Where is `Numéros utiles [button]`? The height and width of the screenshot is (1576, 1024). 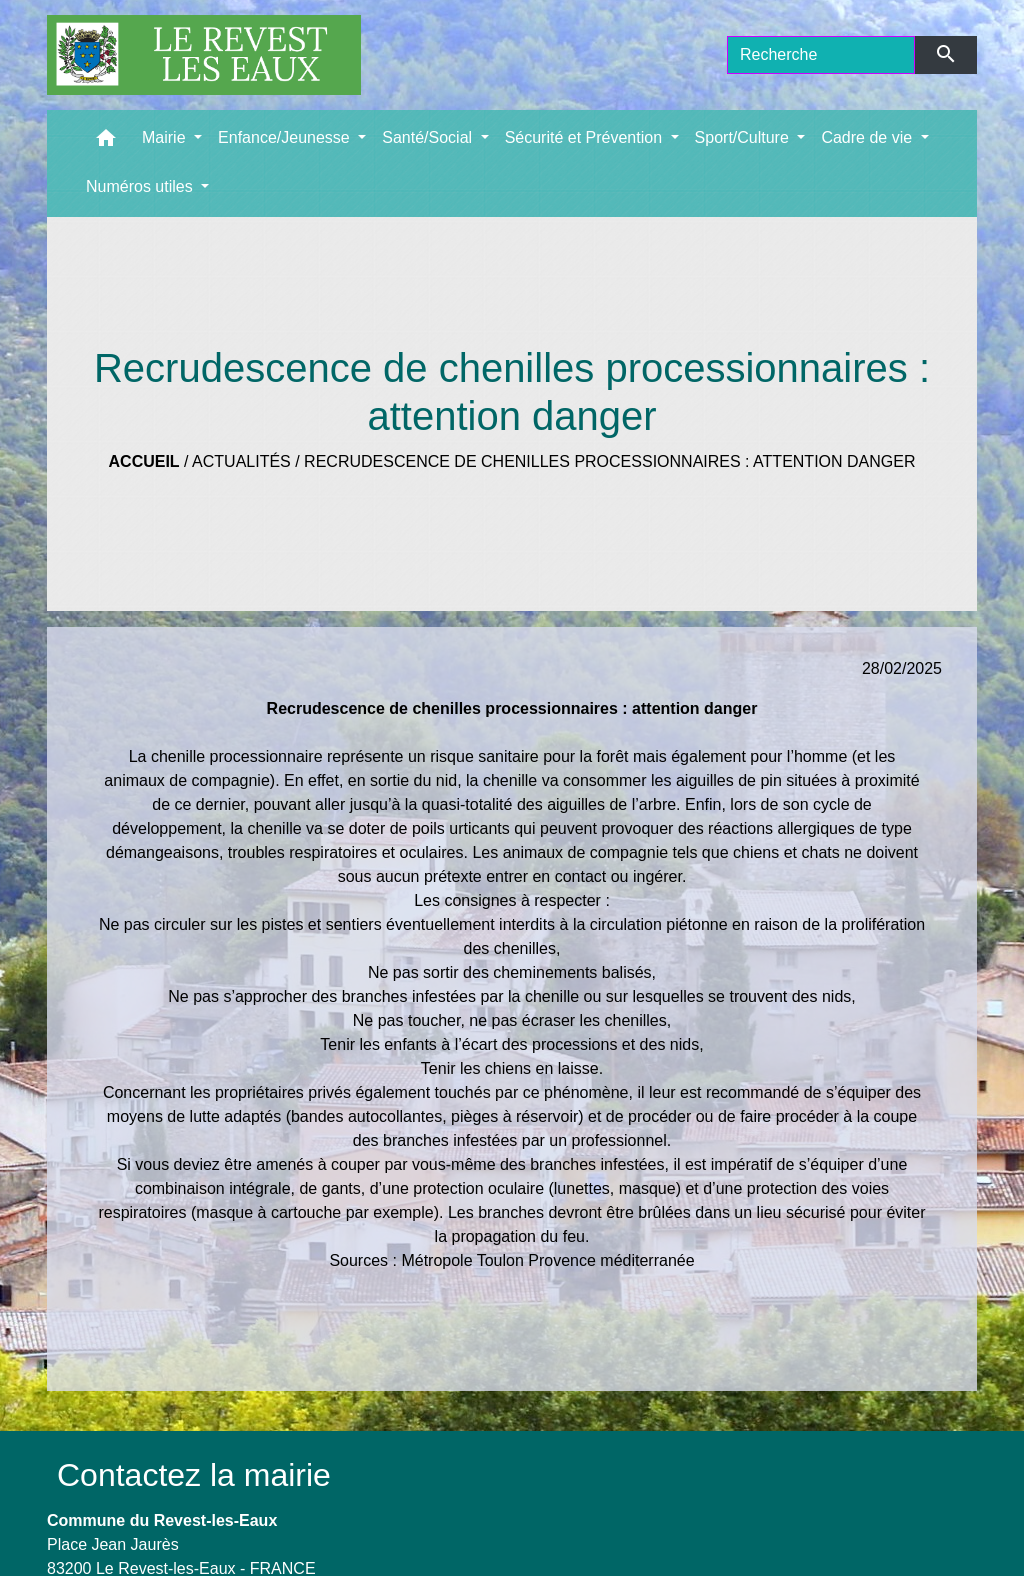
Numéros utiles [button] is located at coordinates (141, 186).